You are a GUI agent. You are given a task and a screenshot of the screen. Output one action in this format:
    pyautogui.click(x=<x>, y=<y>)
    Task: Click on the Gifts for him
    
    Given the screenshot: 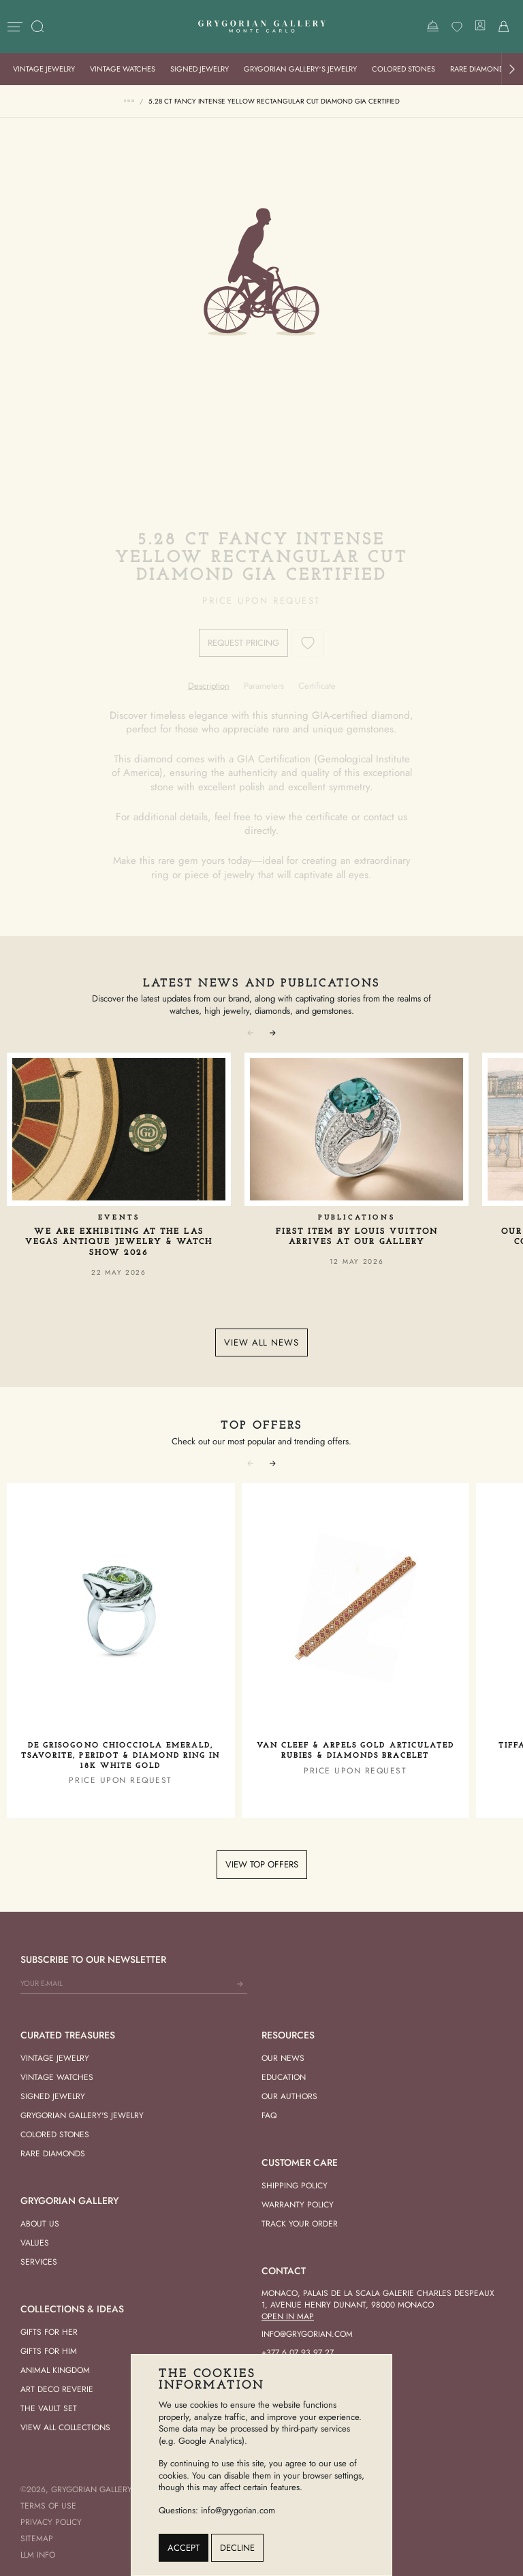 What is the action you would take?
    pyautogui.click(x=48, y=2351)
    